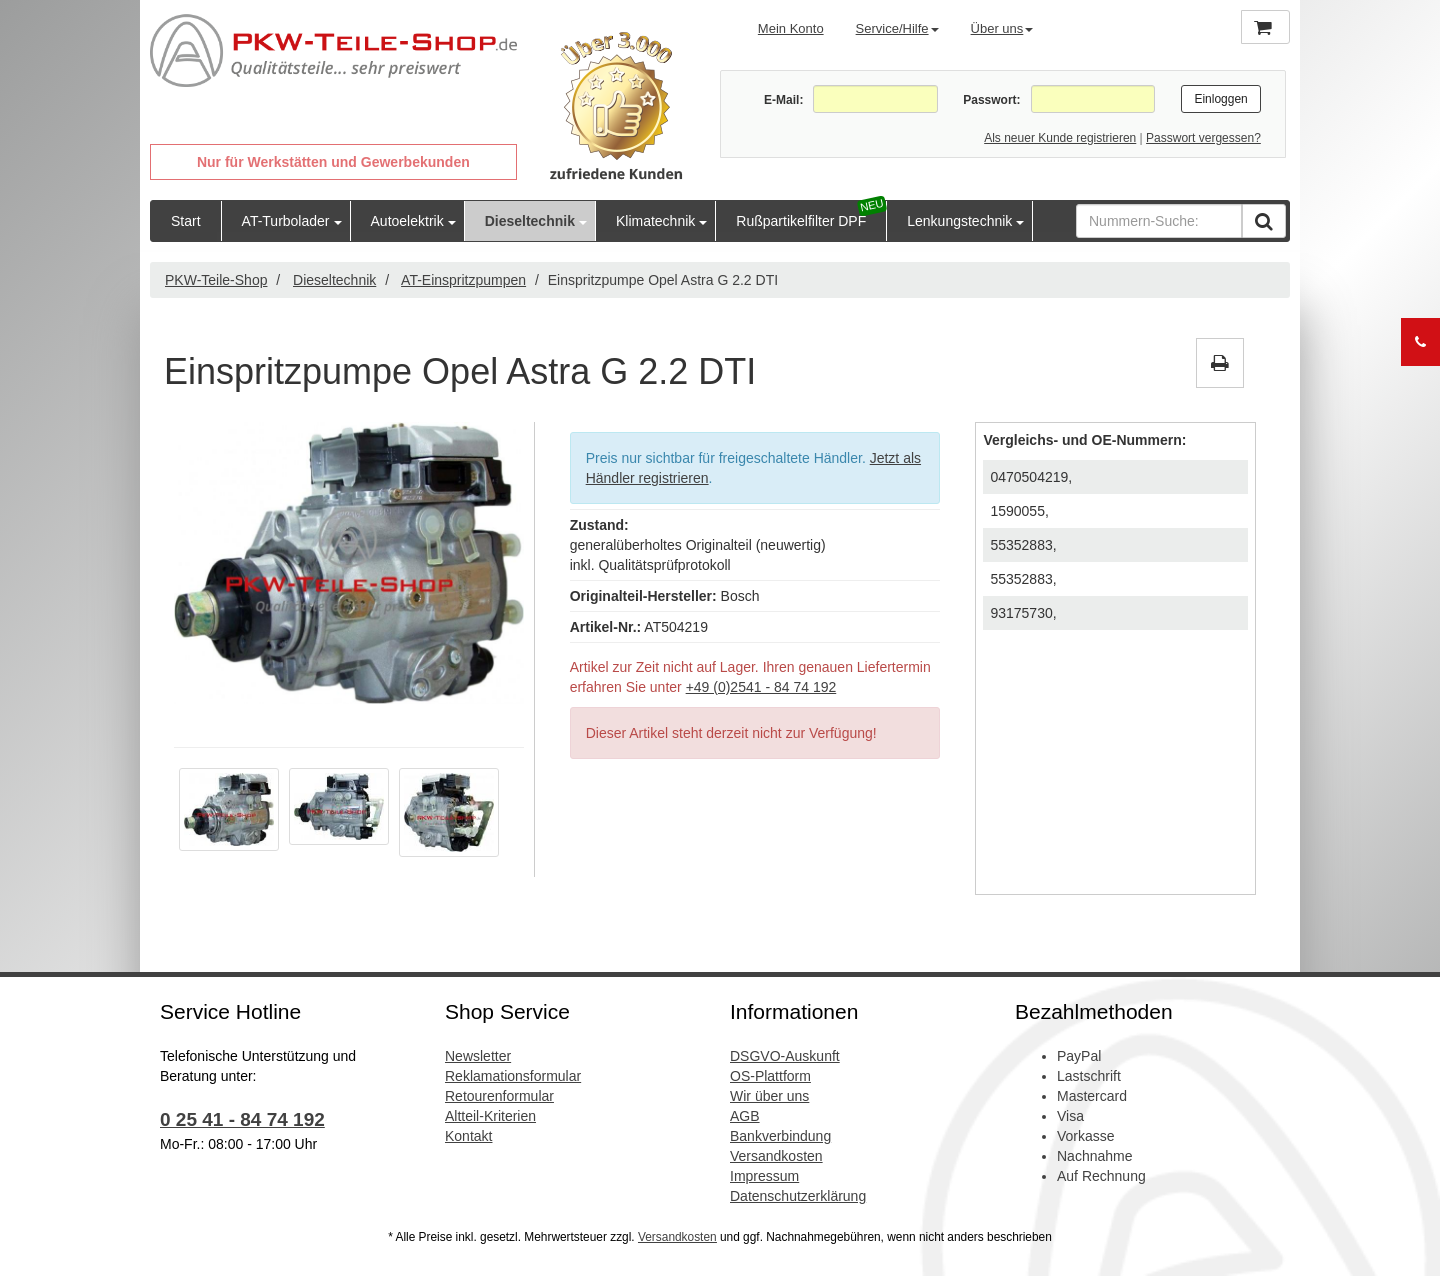 This screenshot has width=1440, height=1276. I want to click on Über uns, so click(1002, 28).